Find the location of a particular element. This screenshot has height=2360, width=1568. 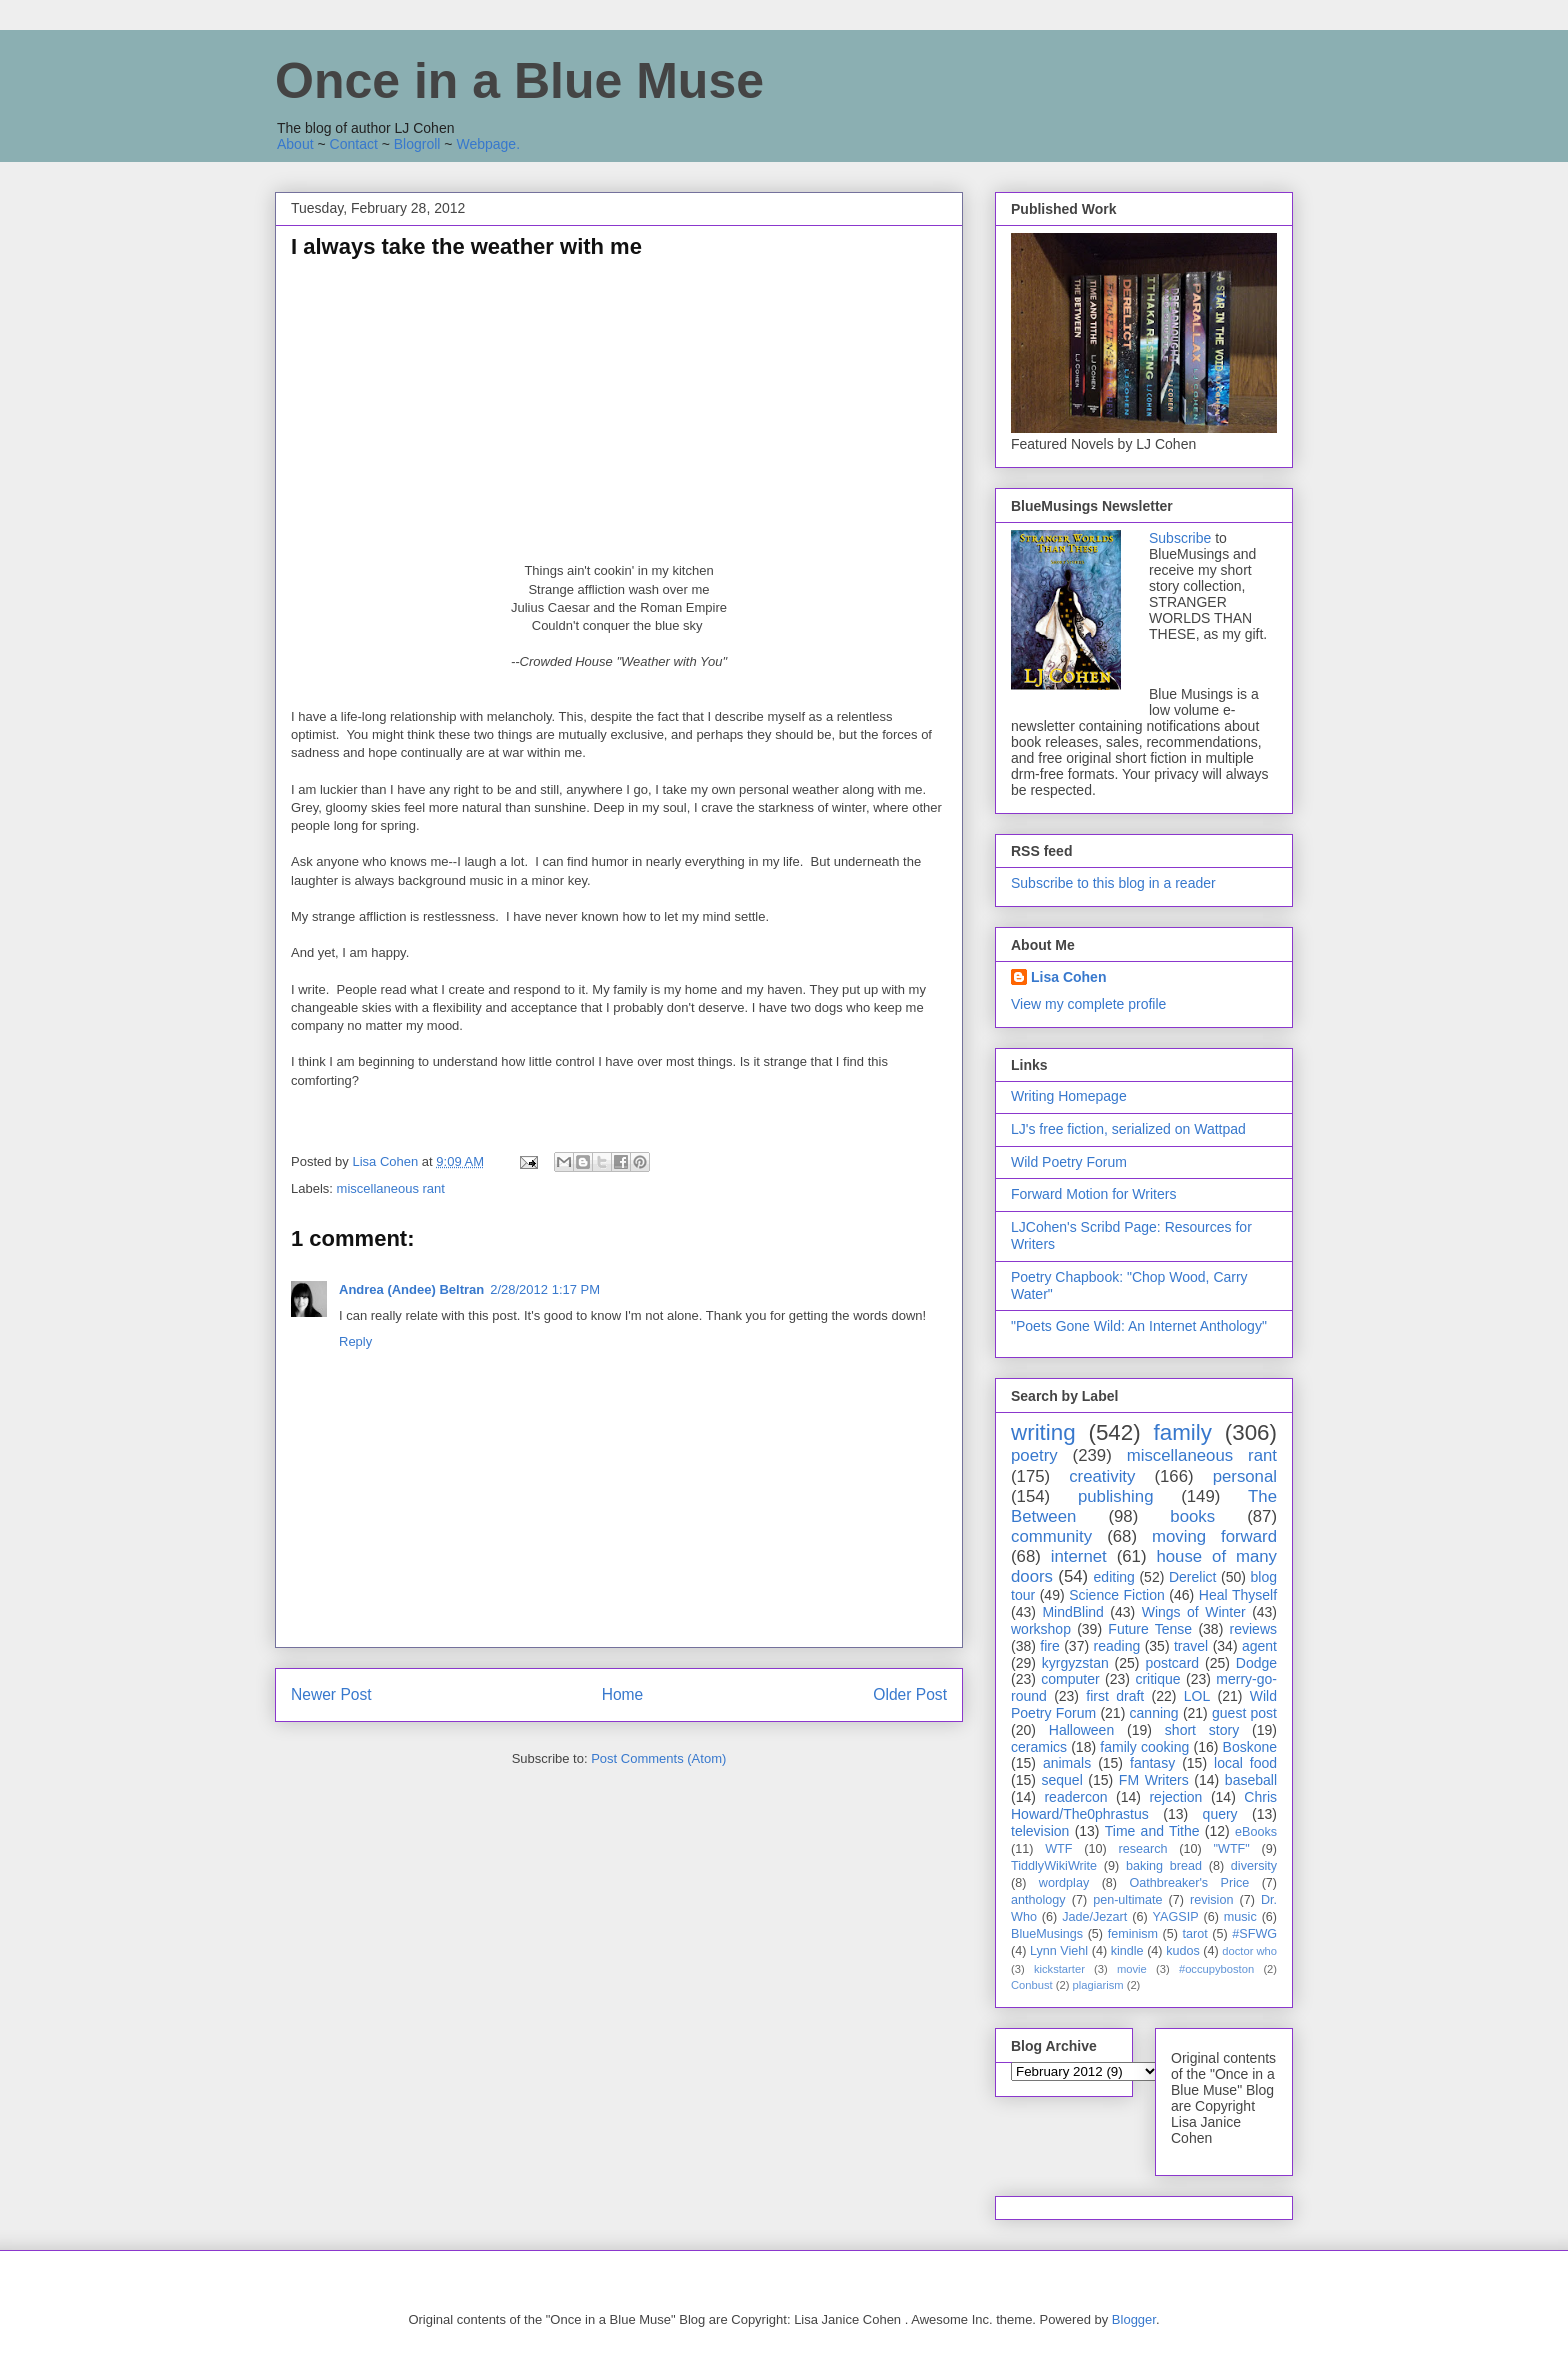

anthology is located at coordinates (1038, 1900).